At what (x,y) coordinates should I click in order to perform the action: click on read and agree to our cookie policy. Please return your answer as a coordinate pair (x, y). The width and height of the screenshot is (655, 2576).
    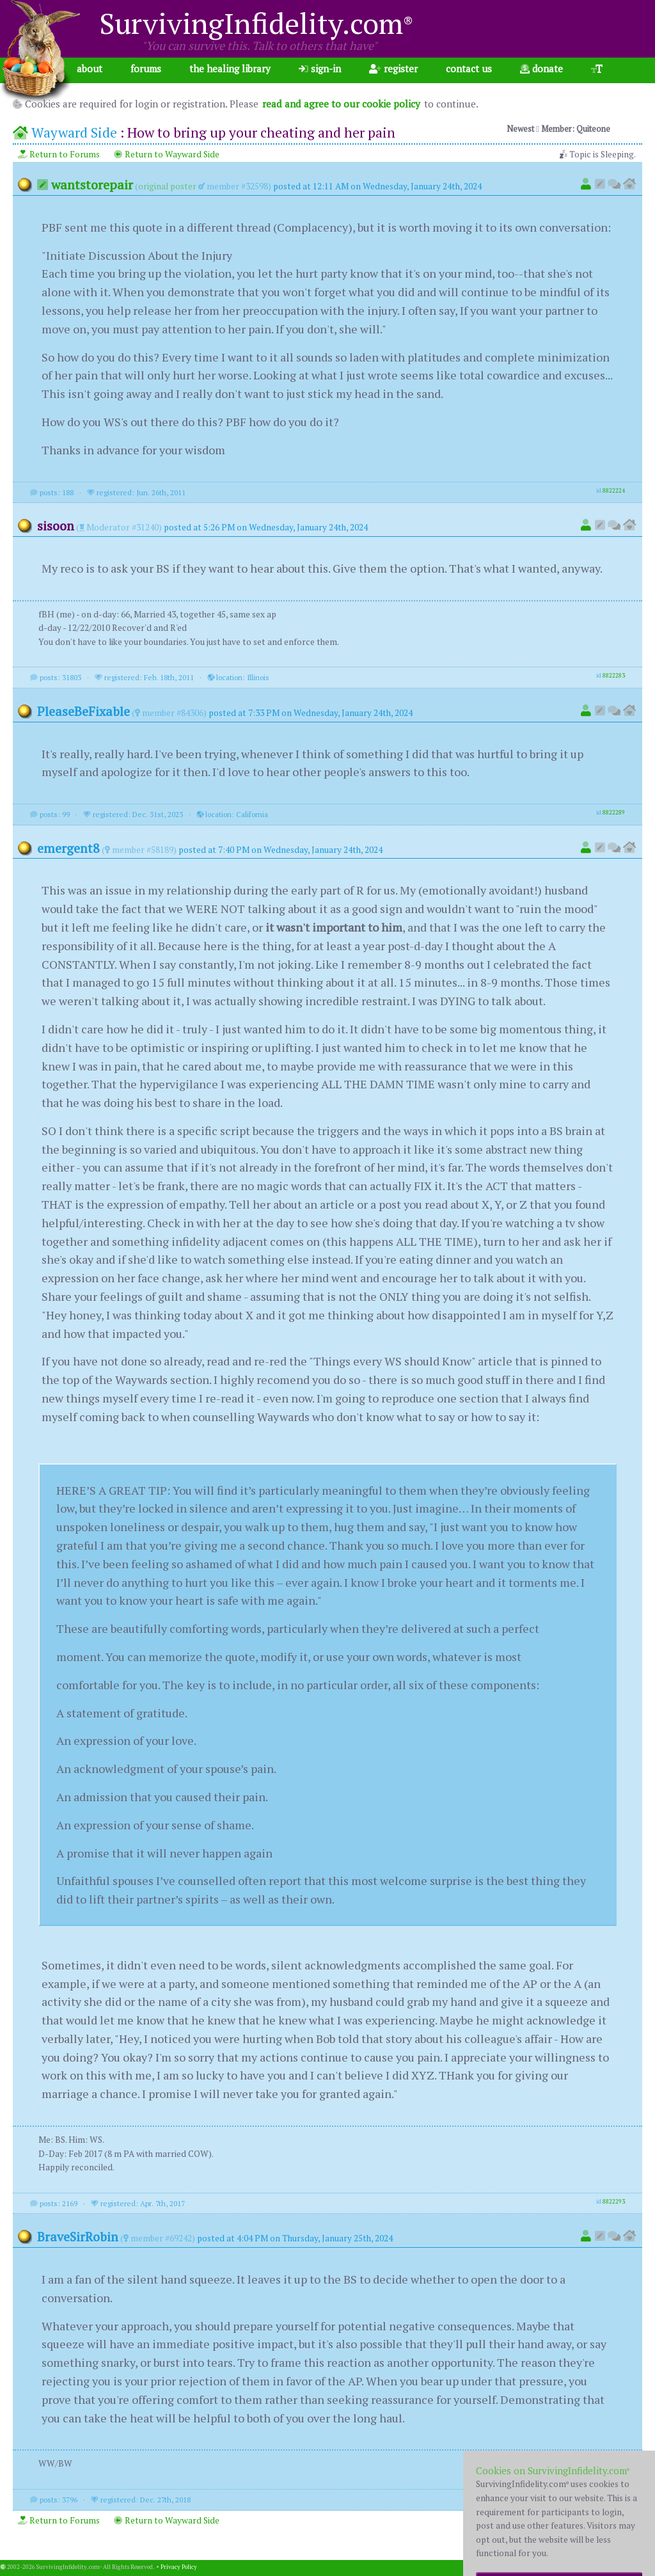
    Looking at the image, I should click on (341, 103).